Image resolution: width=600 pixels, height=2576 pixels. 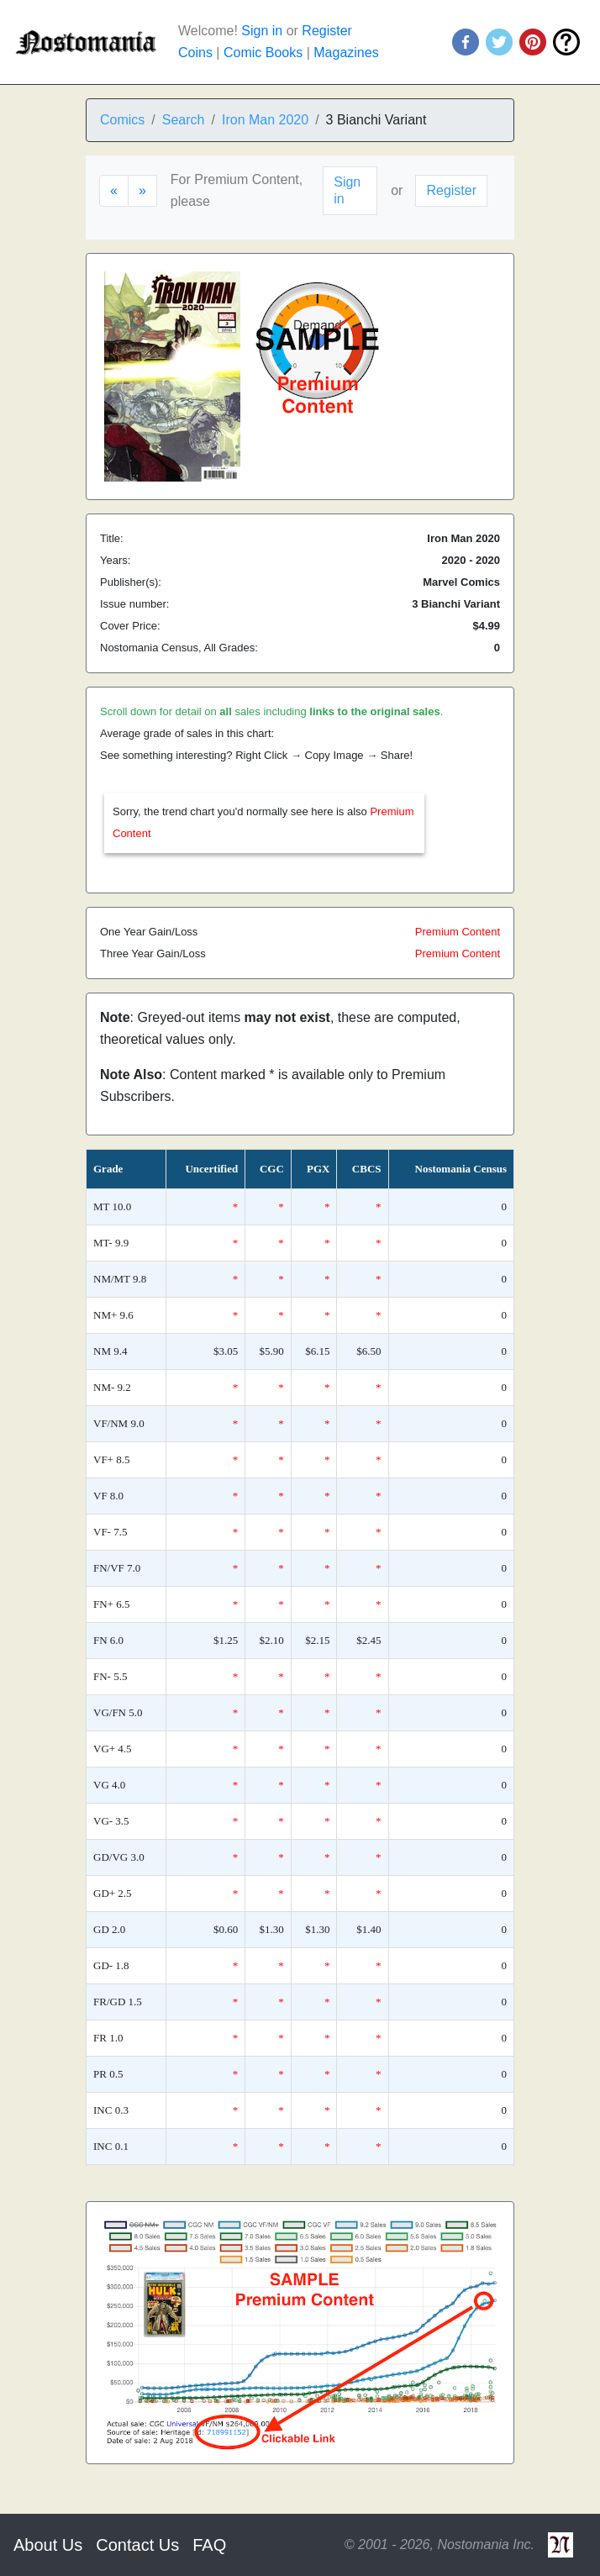 I want to click on Comic Books, so click(x=263, y=52).